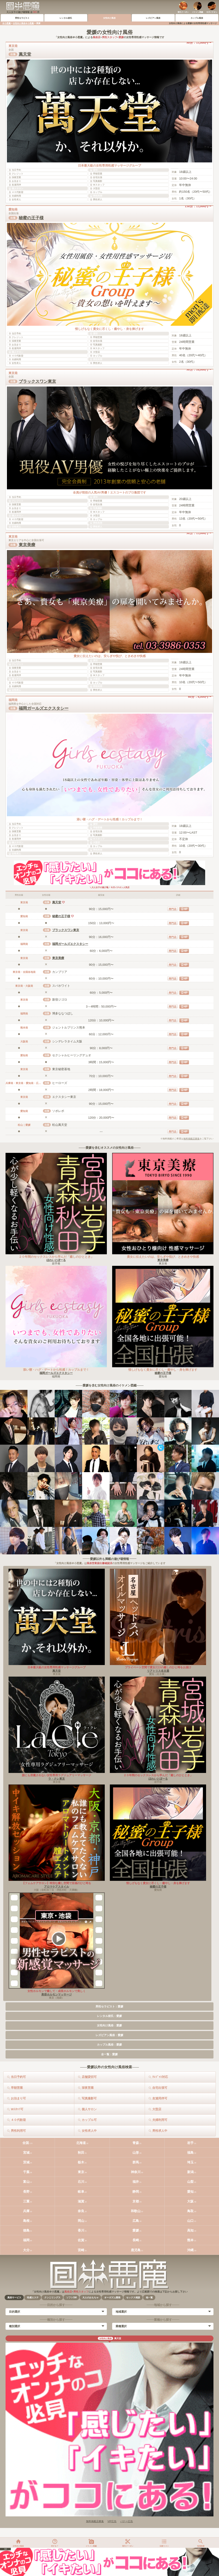 This screenshot has height=2576, width=219. What do you see at coordinates (135, 2230) in the screenshot?
I see `愛媛` at bounding box center [135, 2230].